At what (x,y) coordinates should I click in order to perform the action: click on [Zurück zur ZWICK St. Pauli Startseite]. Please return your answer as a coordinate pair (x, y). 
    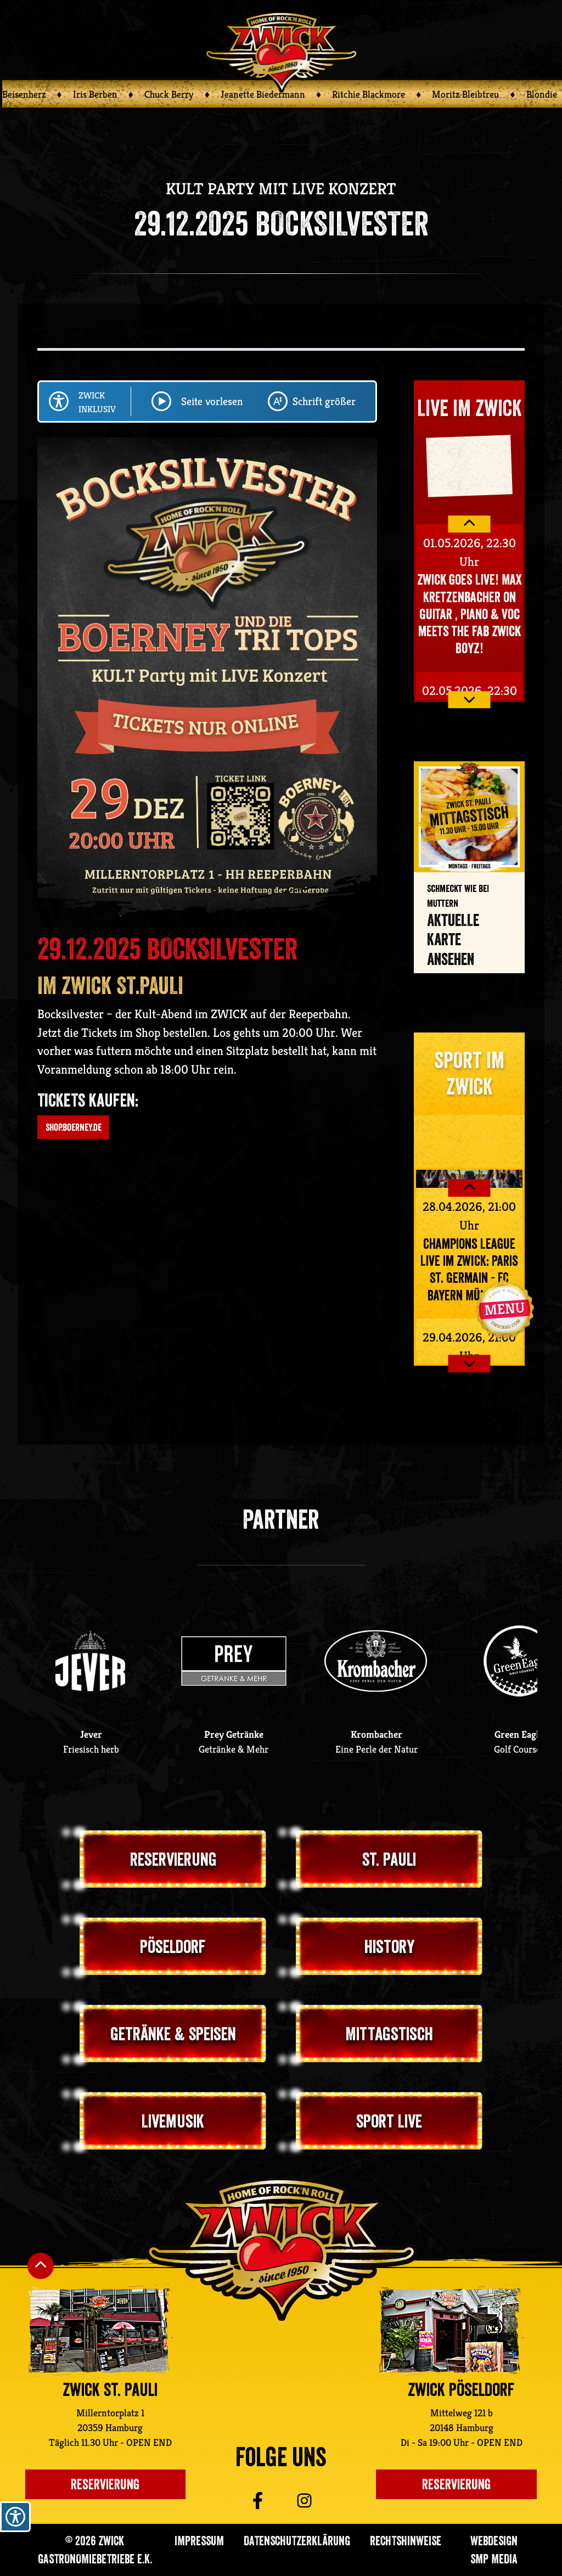
    Looking at the image, I should click on (281, 2249).